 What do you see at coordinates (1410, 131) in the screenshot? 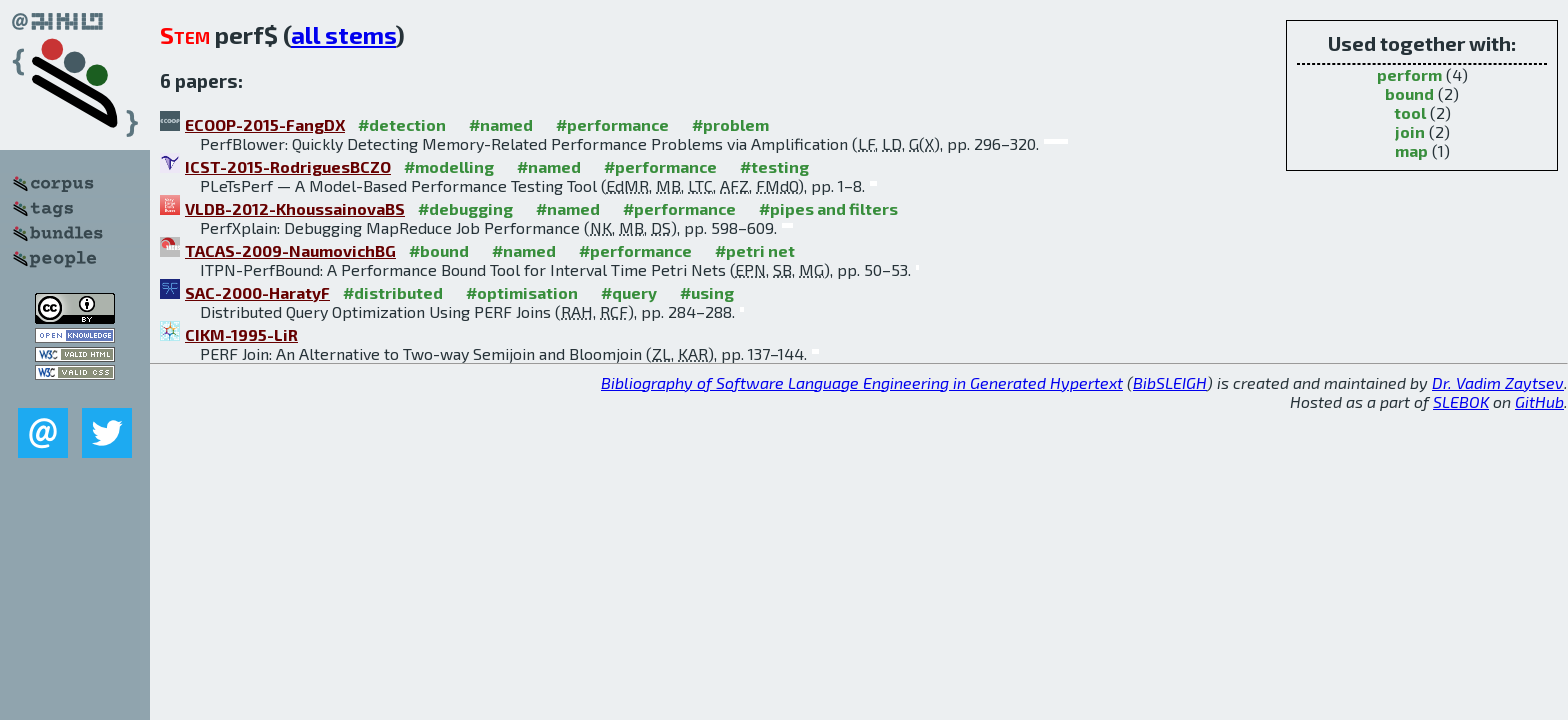
I see `join` at bounding box center [1410, 131].